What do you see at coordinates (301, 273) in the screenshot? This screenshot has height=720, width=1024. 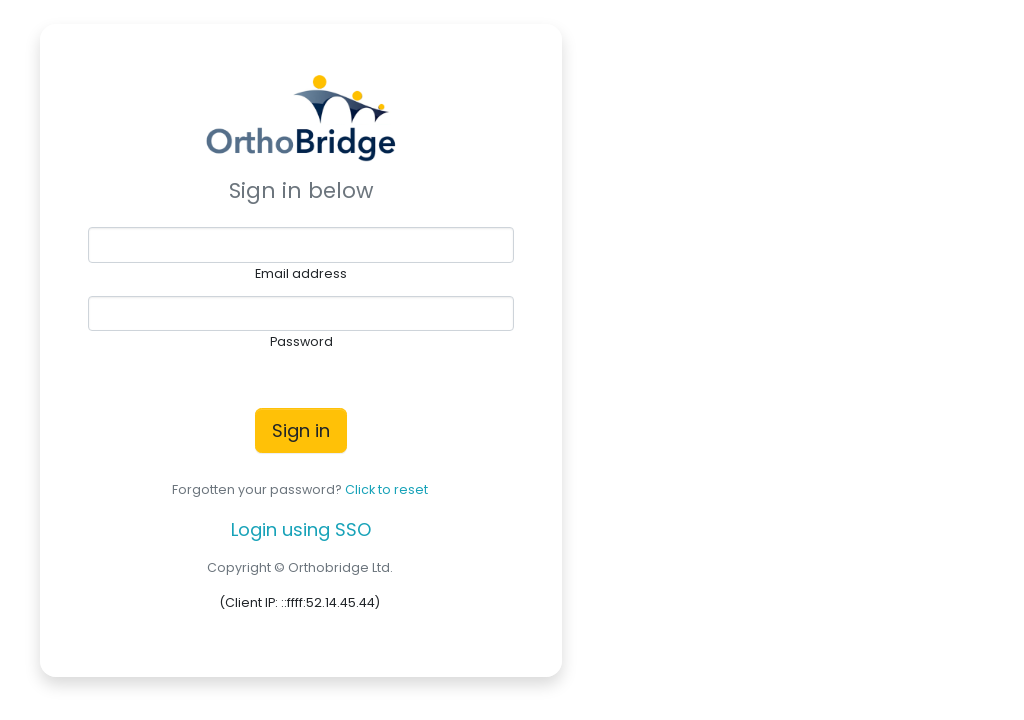 I see `Email address` at bounding box center [301, 273].